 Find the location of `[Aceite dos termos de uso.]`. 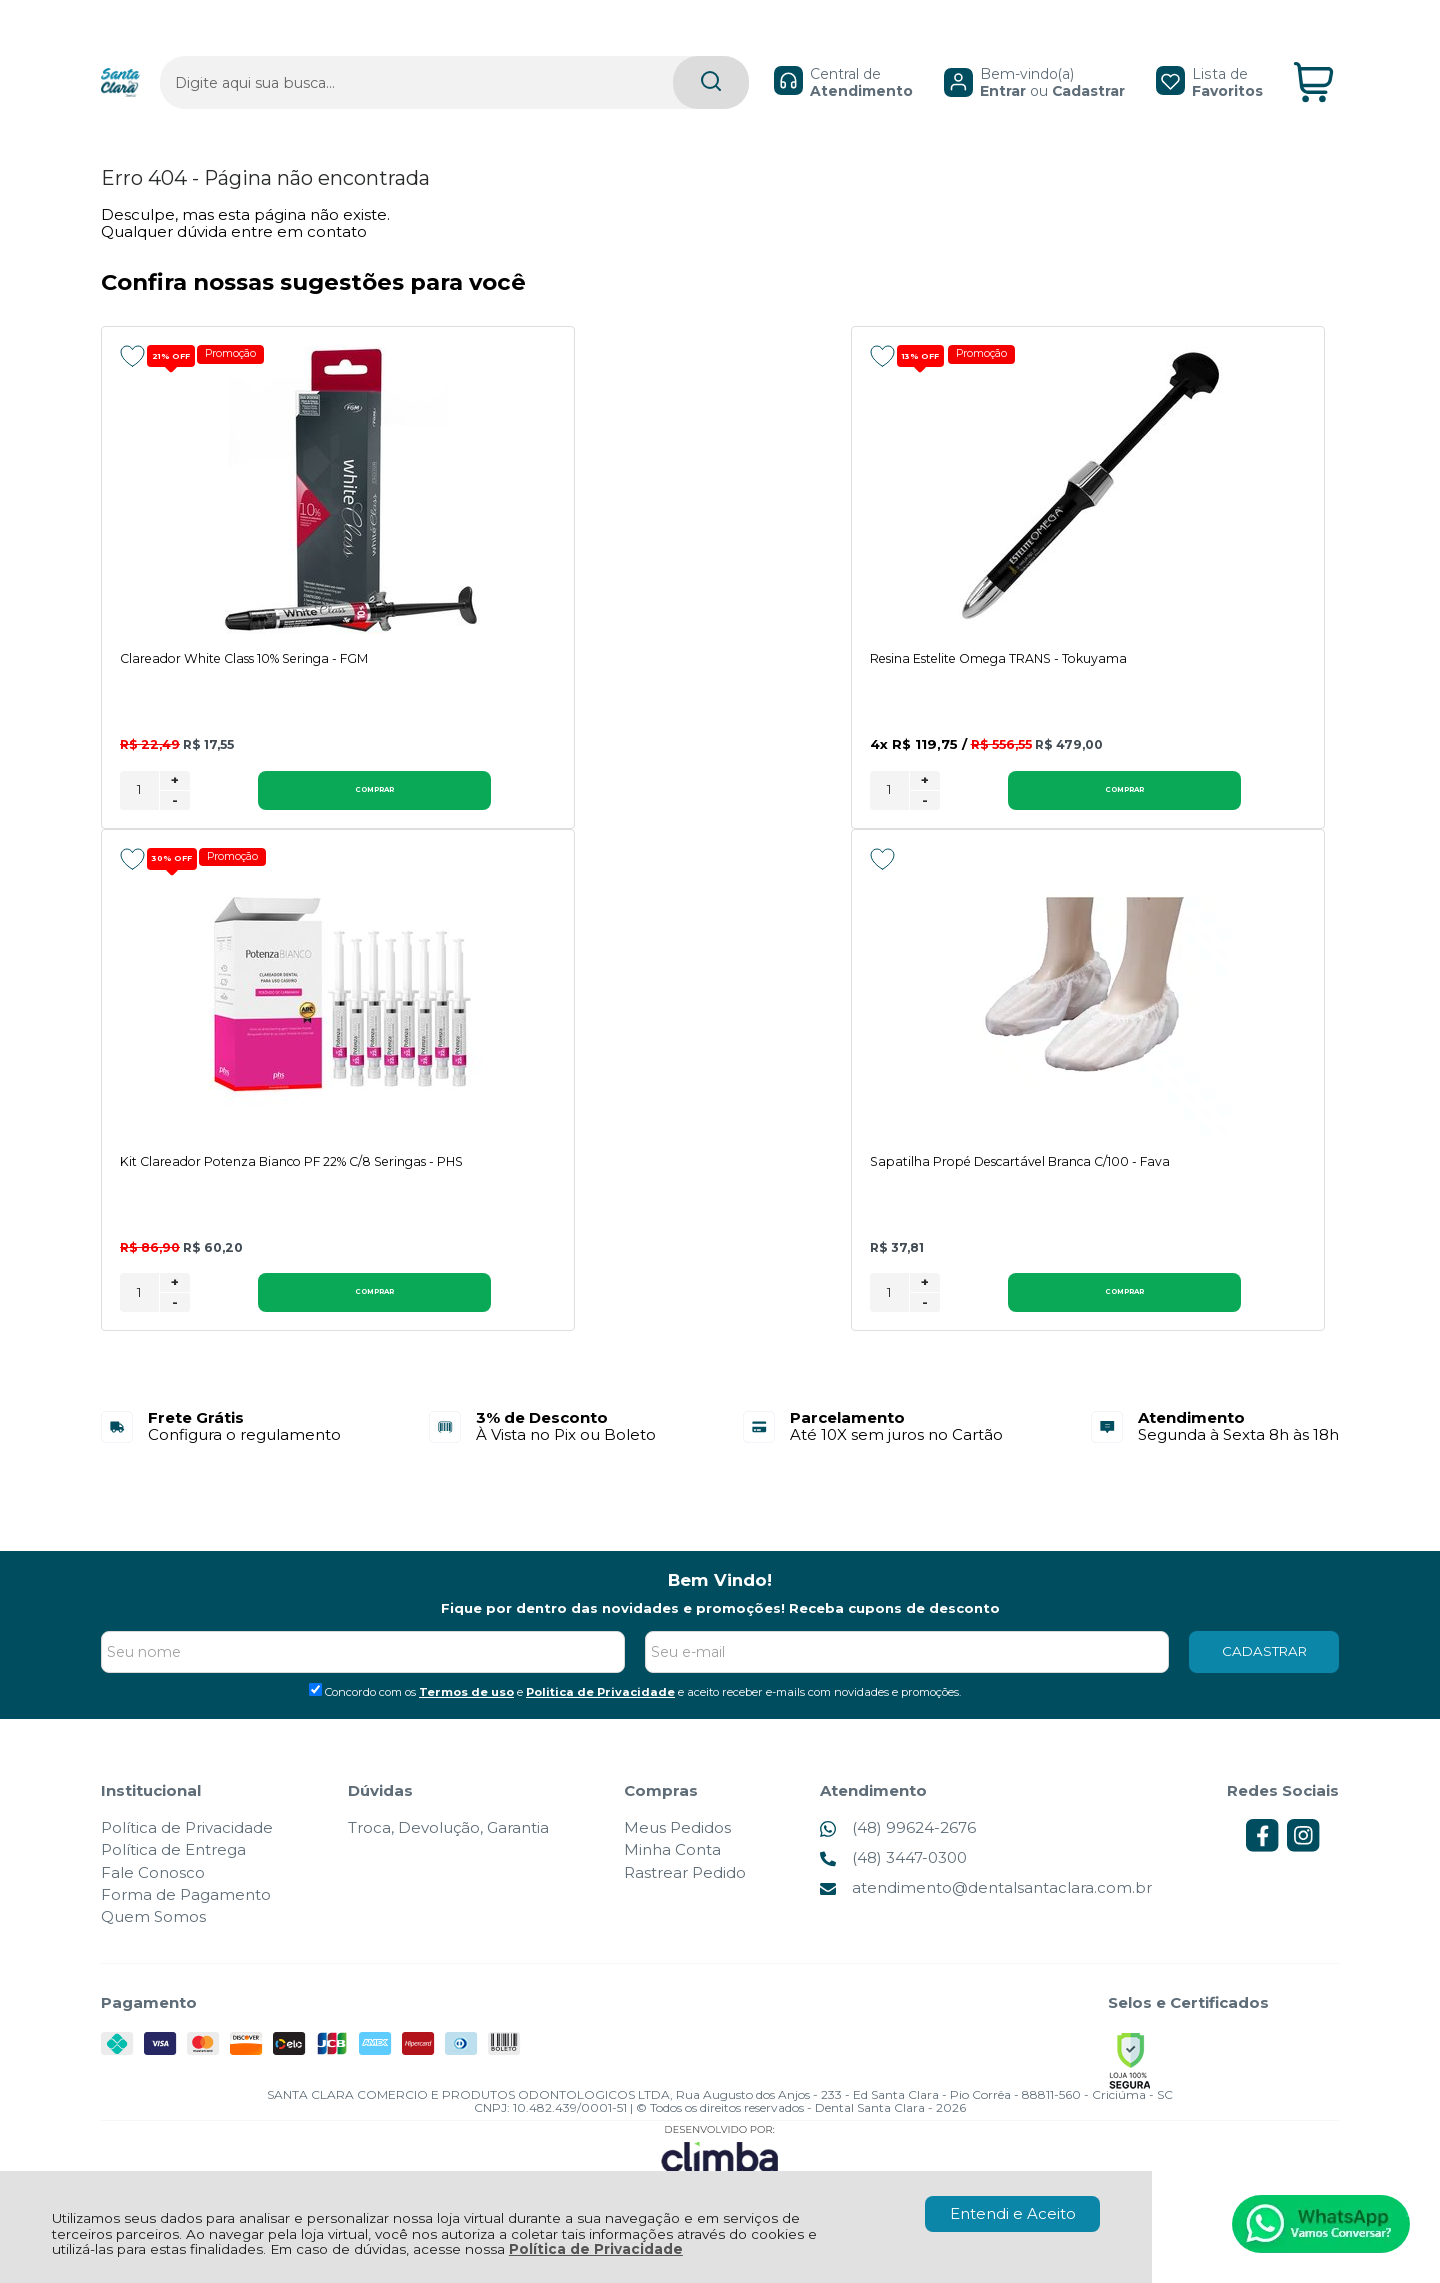

[Aceite dos termos de uso.] is located at coordinates (315, 1710).